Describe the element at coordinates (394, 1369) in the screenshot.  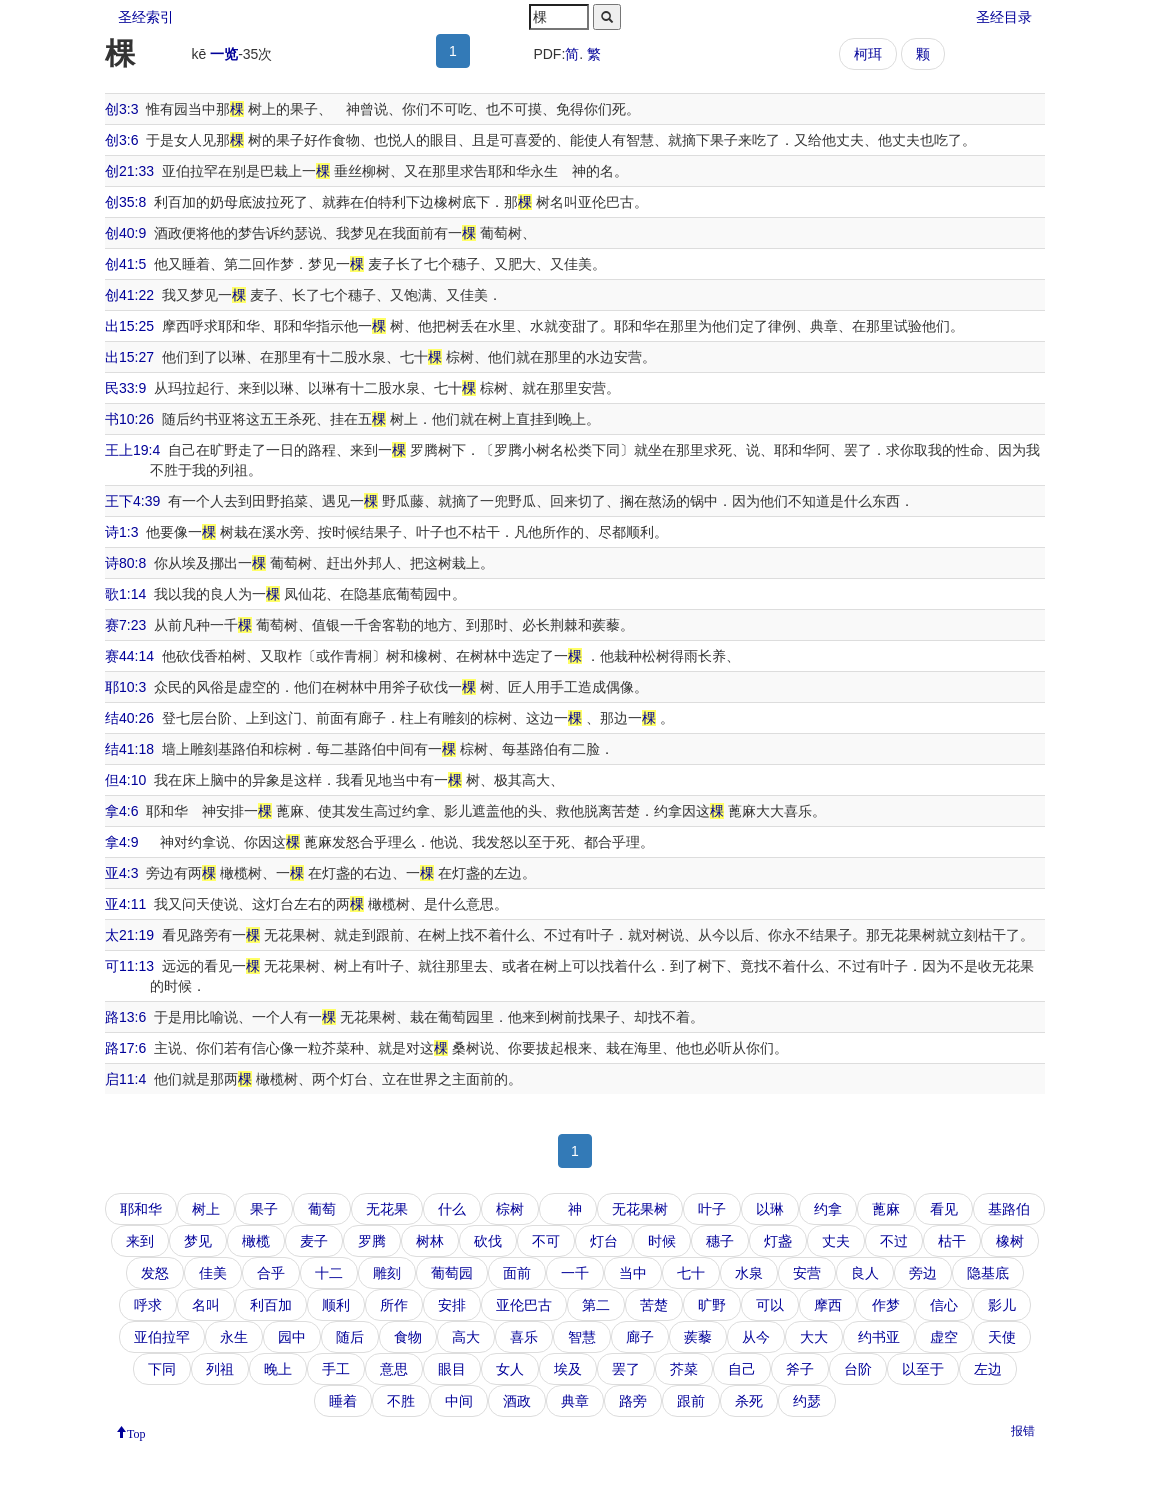
I see `意思` at that location.